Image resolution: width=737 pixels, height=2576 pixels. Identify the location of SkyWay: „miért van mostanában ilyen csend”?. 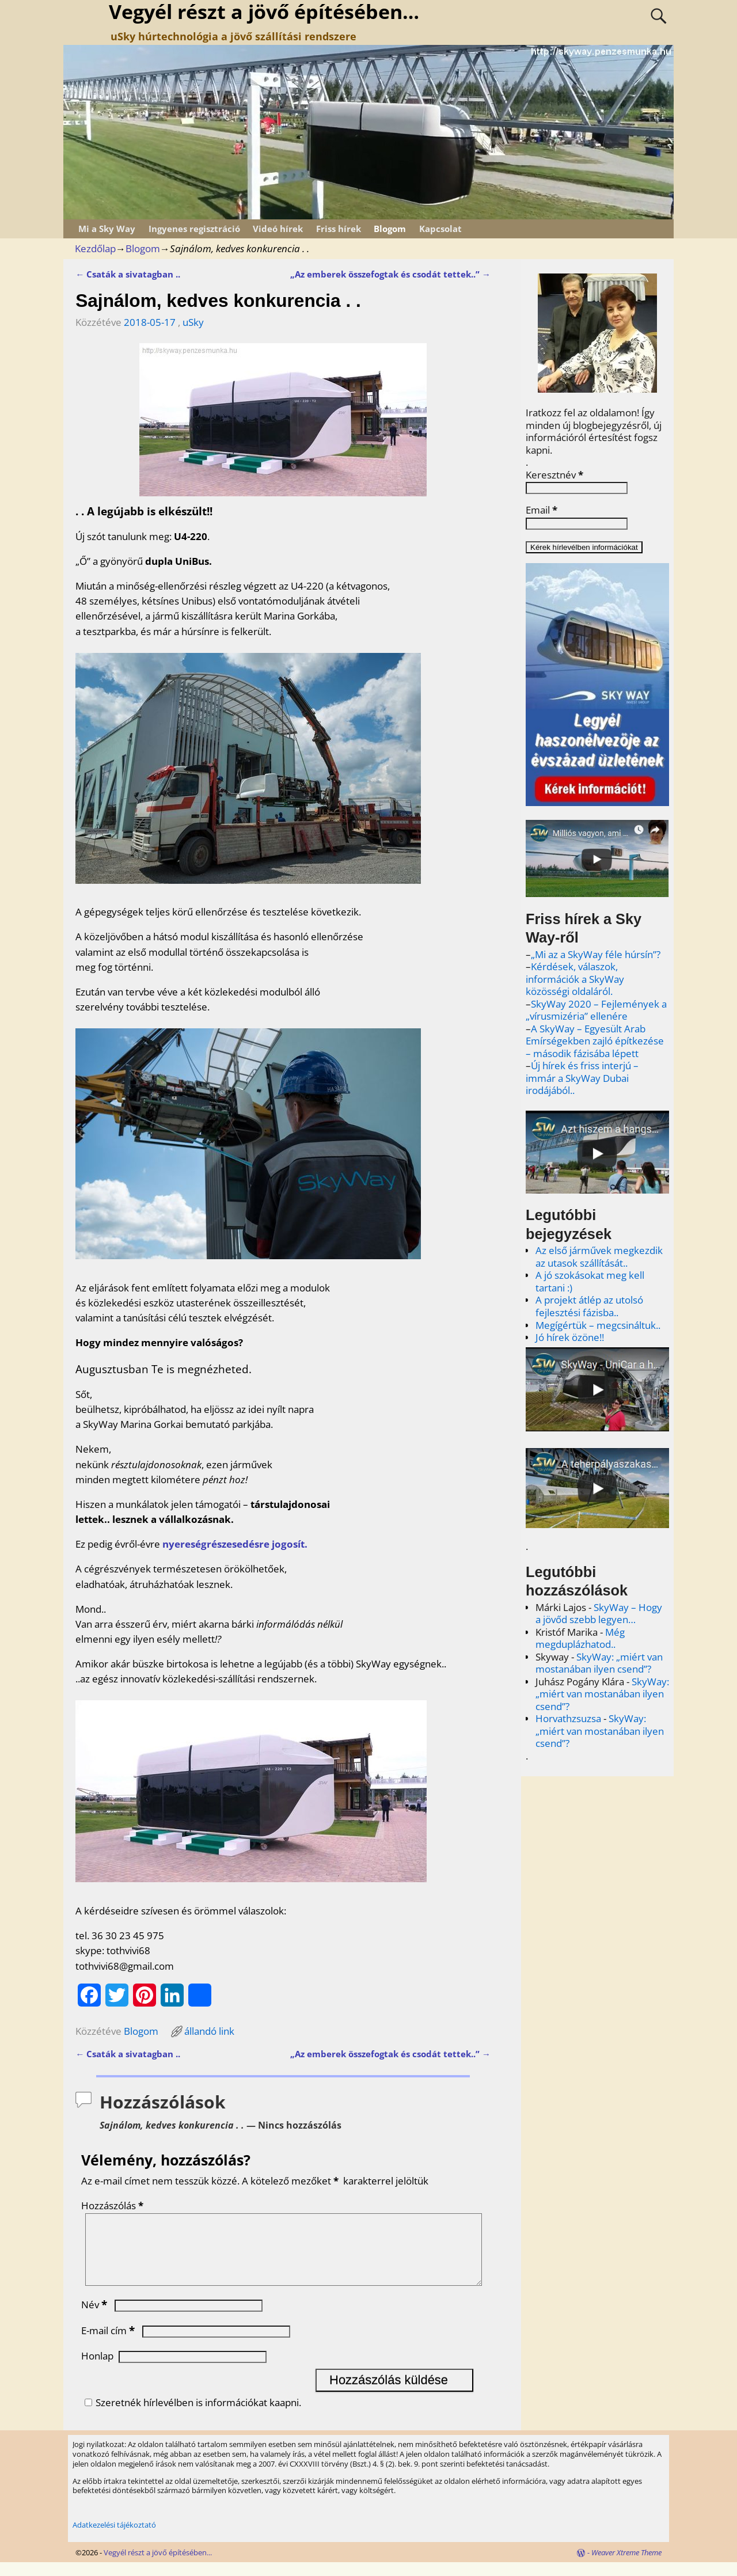
(599, 1663).